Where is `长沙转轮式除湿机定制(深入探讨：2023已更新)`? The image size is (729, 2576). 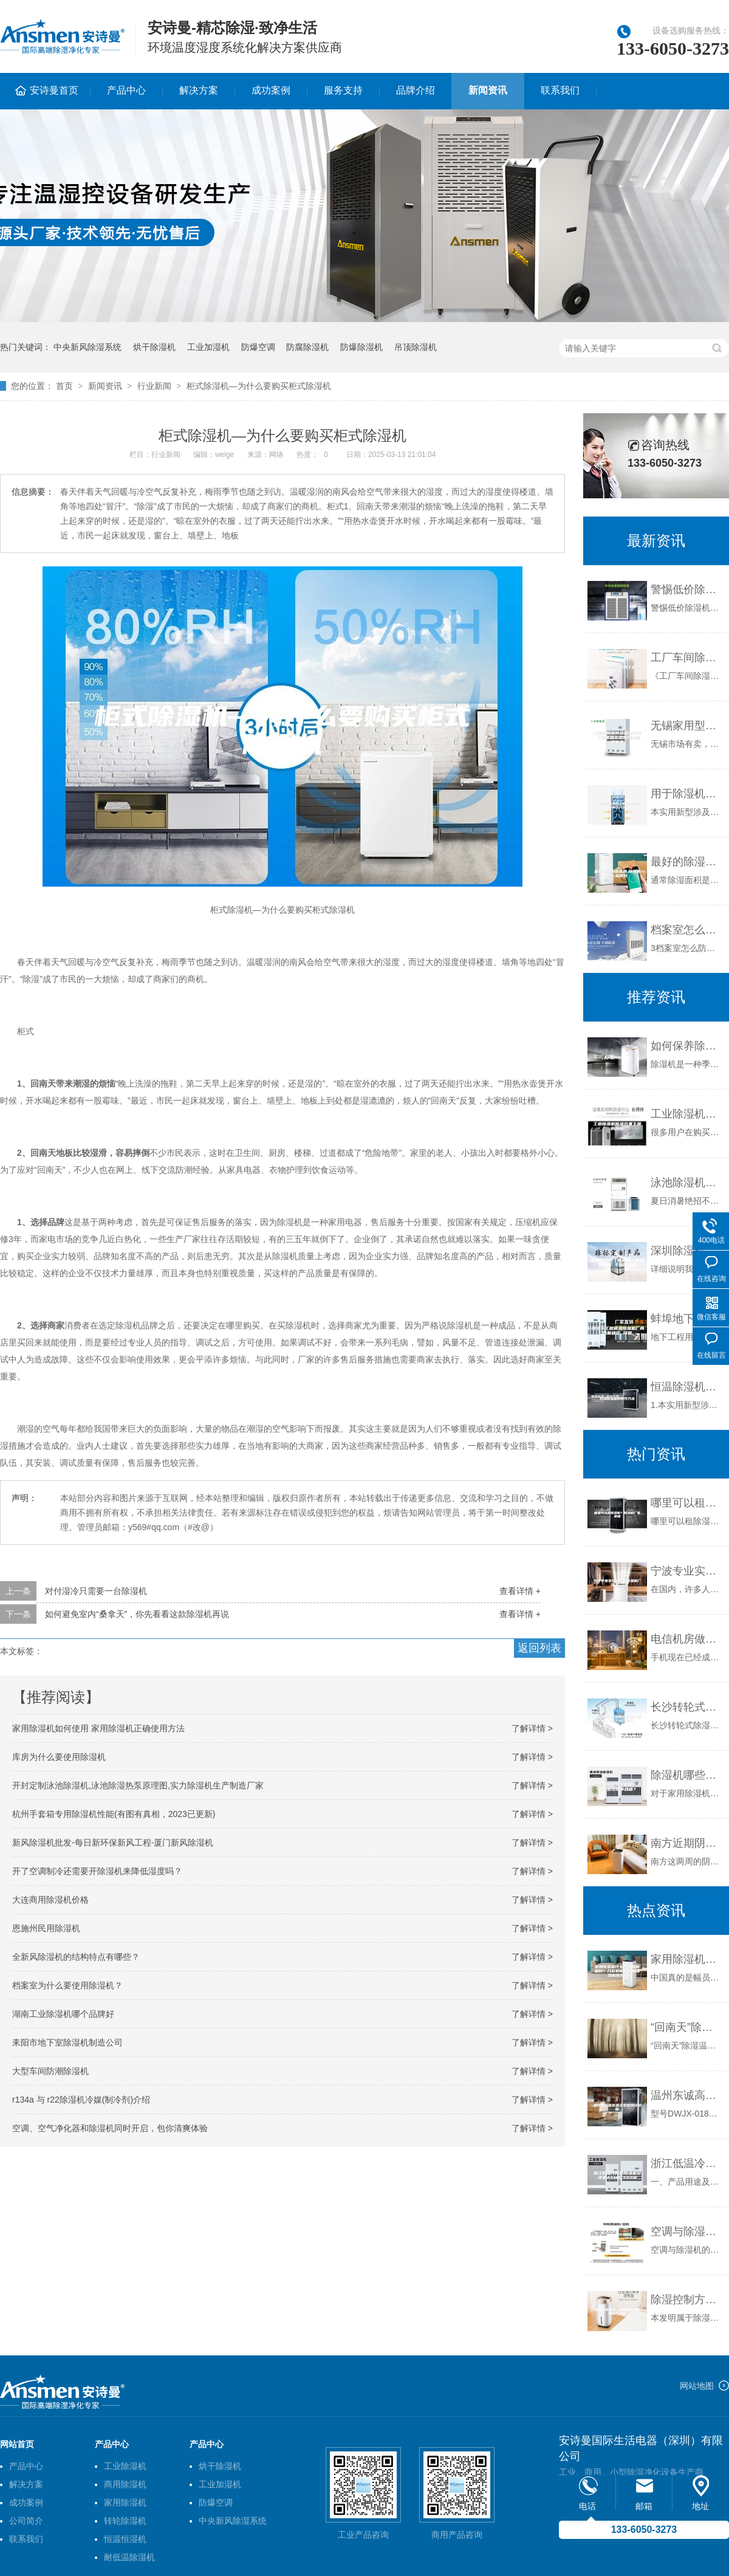 长沙转轮式除湿机定制(深入探讨：2023已更新) is located at coordinates (687, 1707).